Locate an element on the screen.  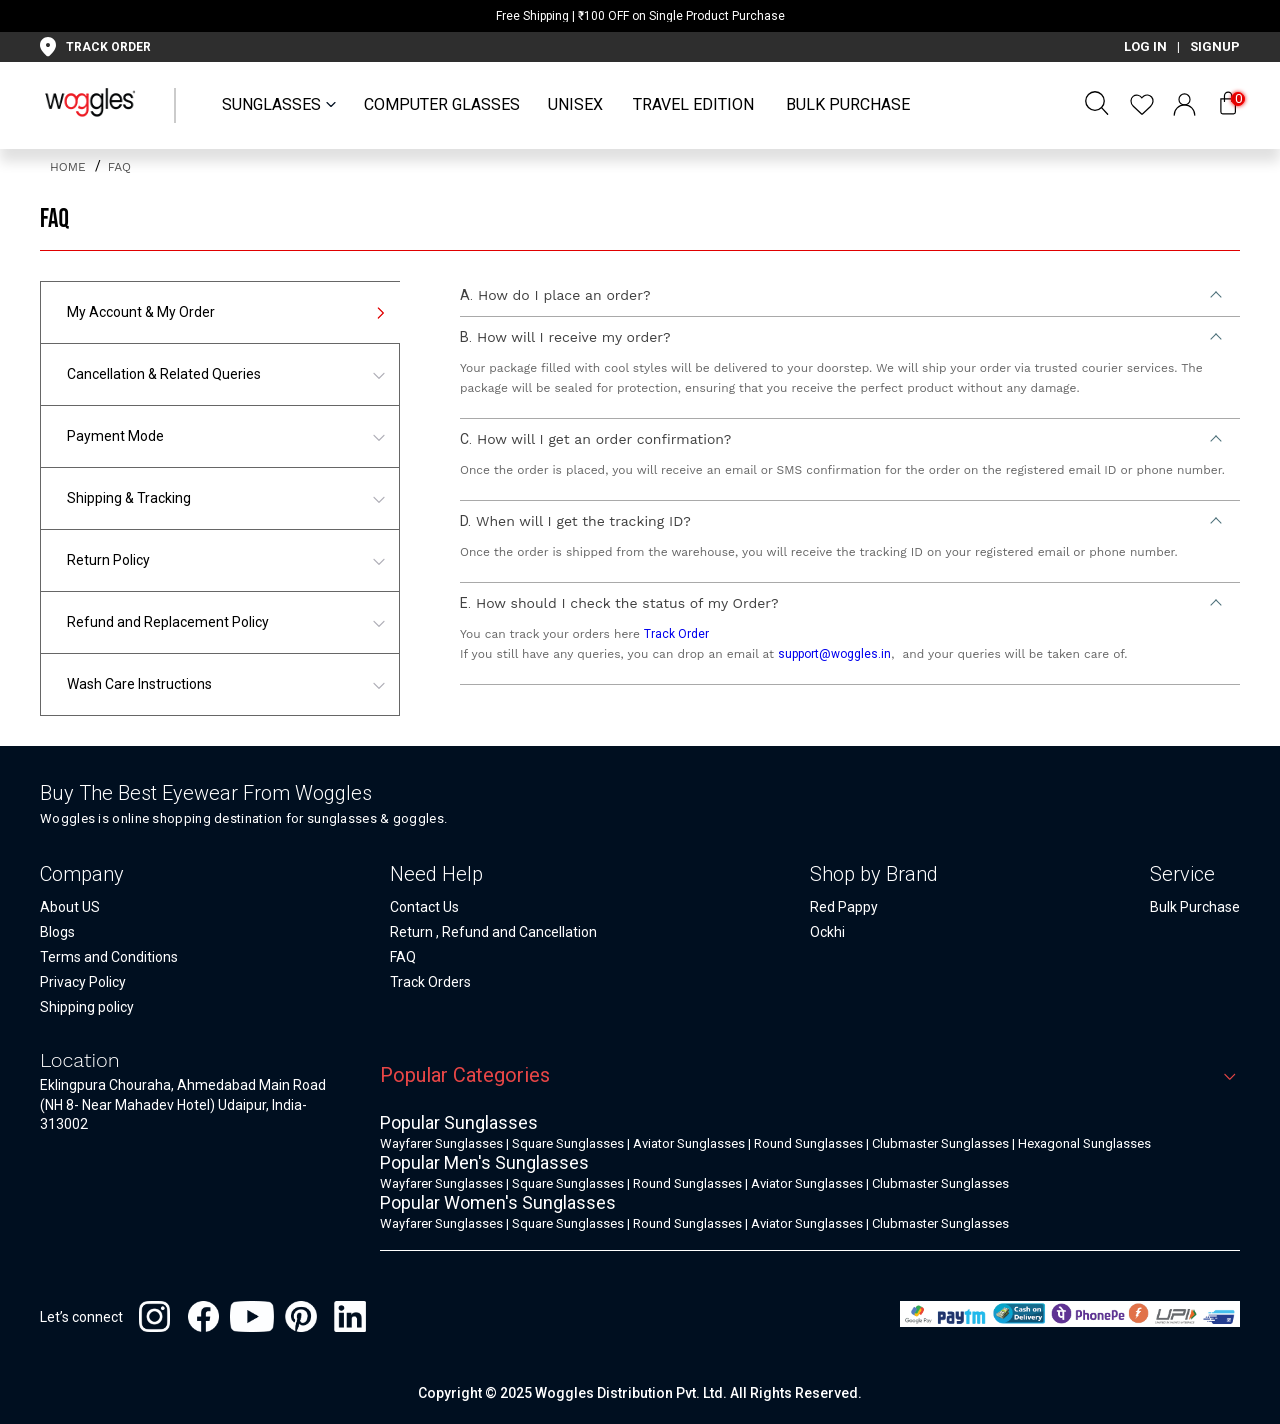
Aviator Sunglasses is located at coordinates (689, 1143).